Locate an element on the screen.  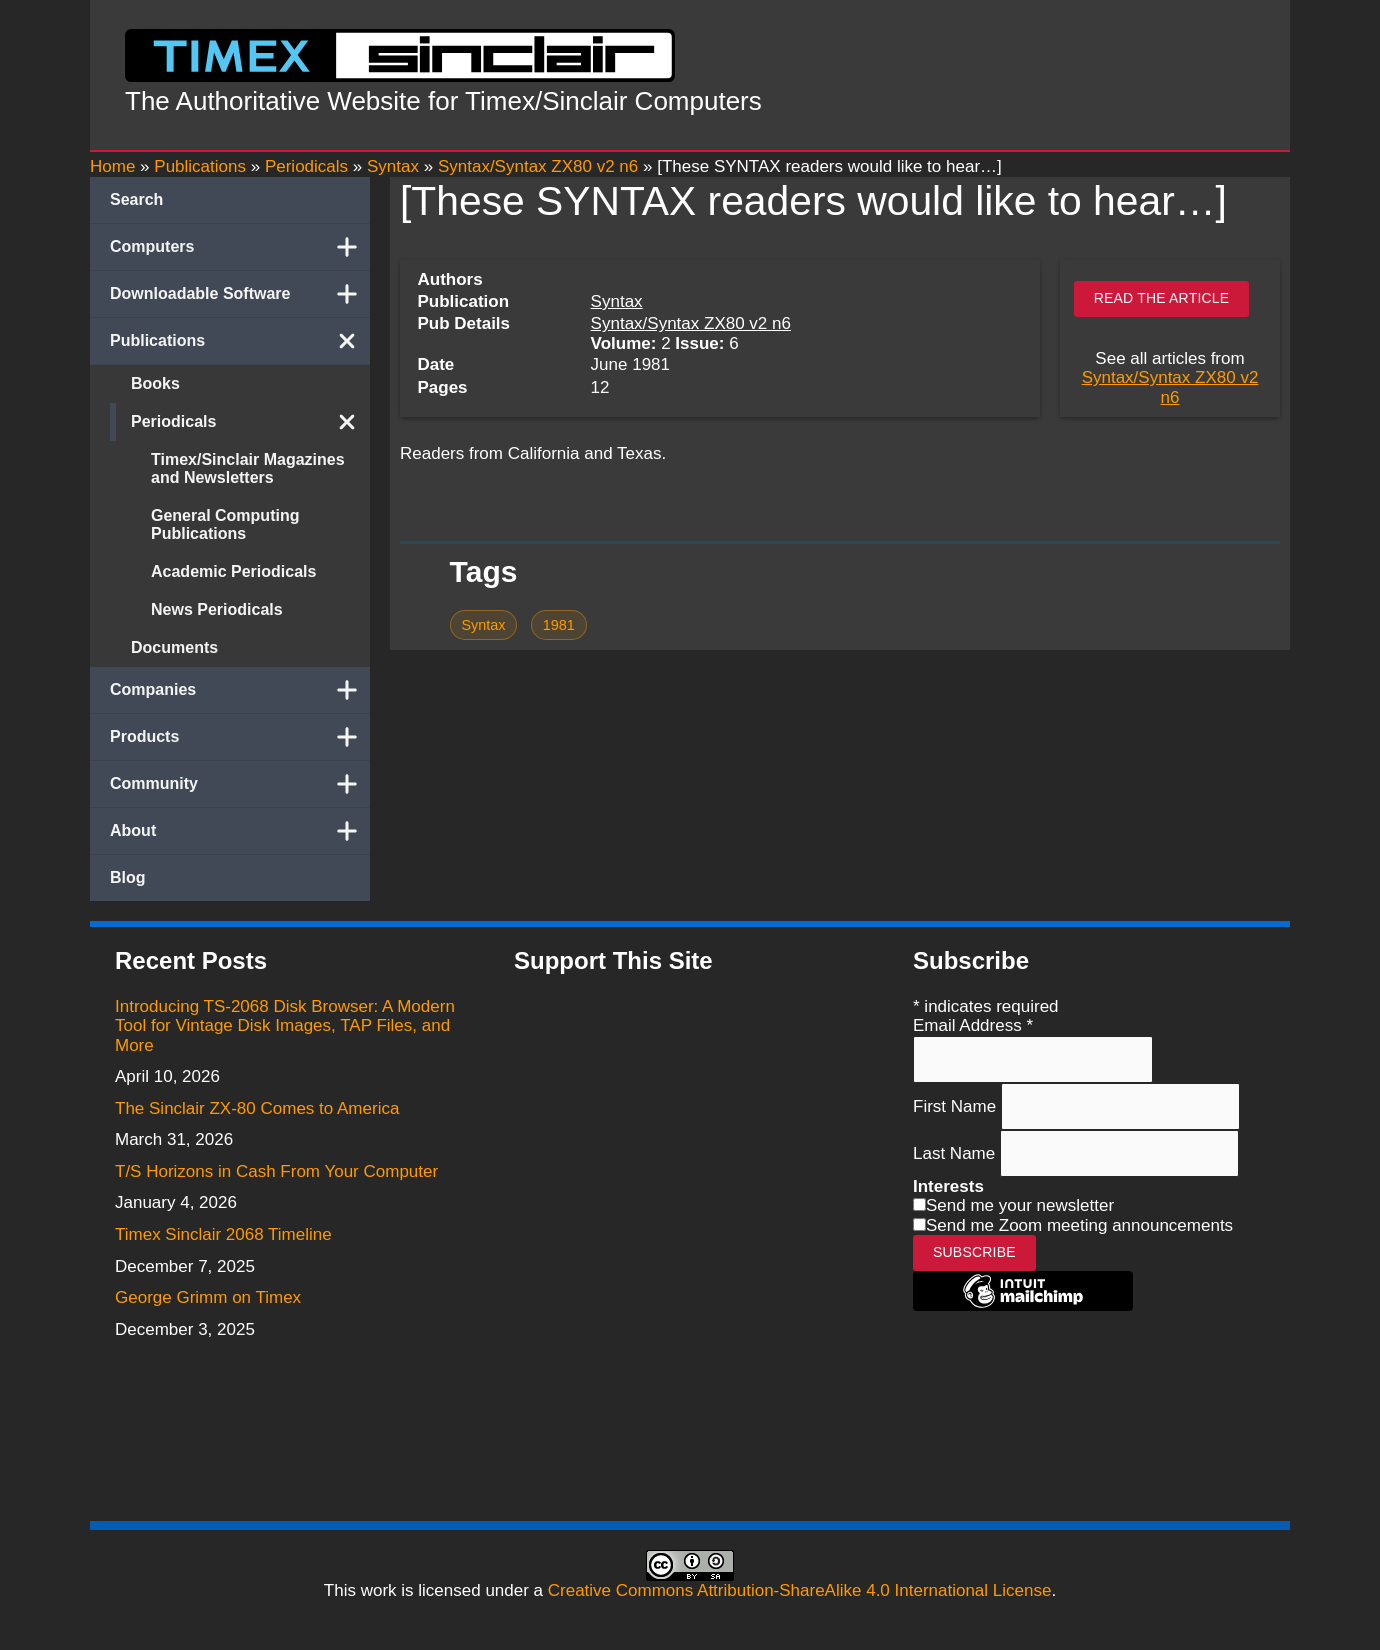
Syntax is located at coordinates (617, 301).